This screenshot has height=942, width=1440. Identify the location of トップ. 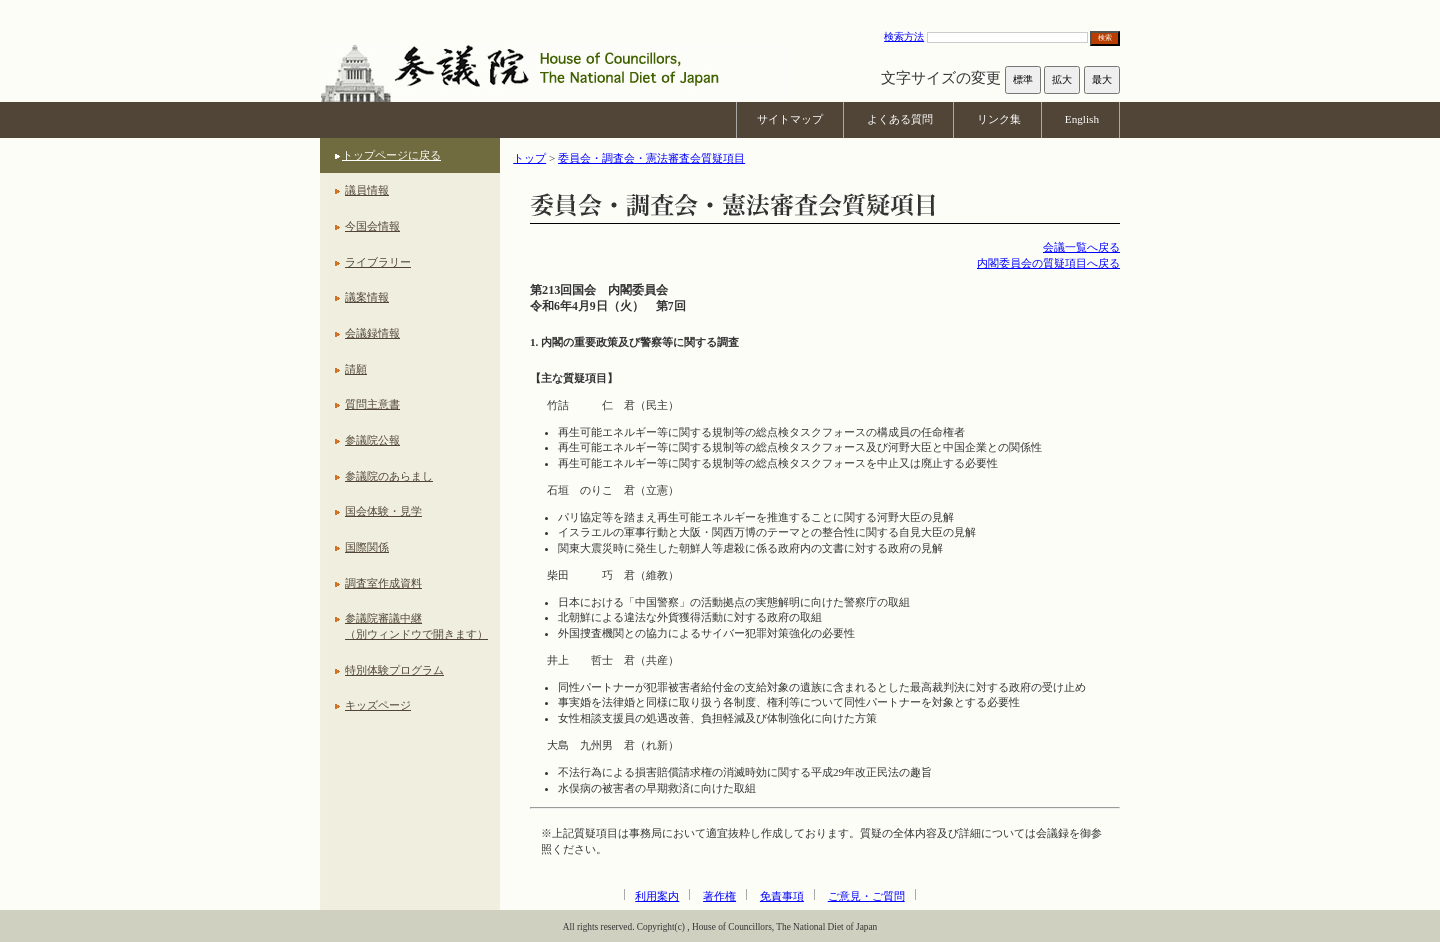
(529, 158).